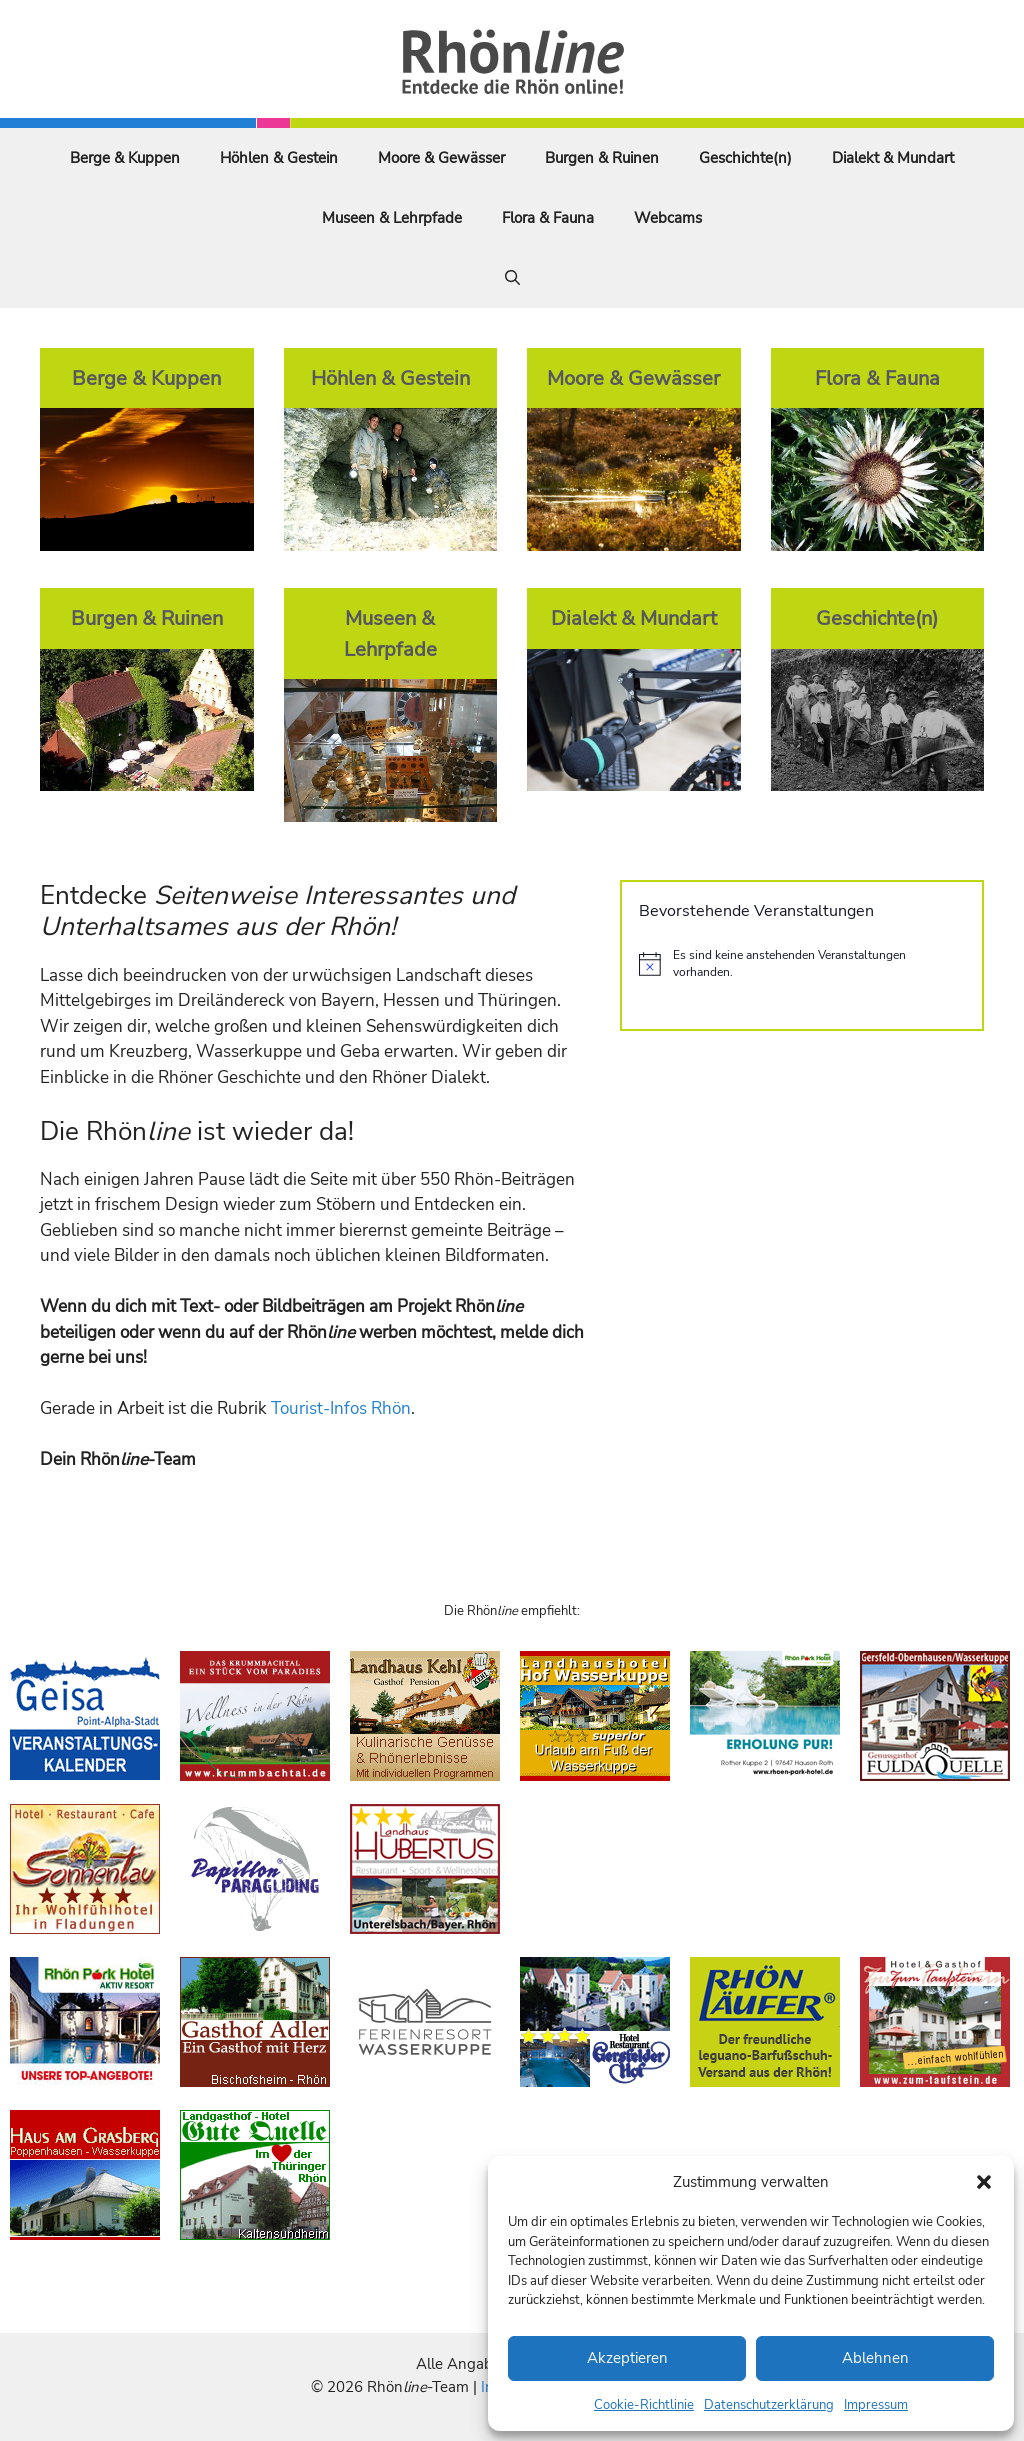 The height and width of the screenshot is (2441, 1024). I want to click on Moore & Gewässer, so click(441, 158).